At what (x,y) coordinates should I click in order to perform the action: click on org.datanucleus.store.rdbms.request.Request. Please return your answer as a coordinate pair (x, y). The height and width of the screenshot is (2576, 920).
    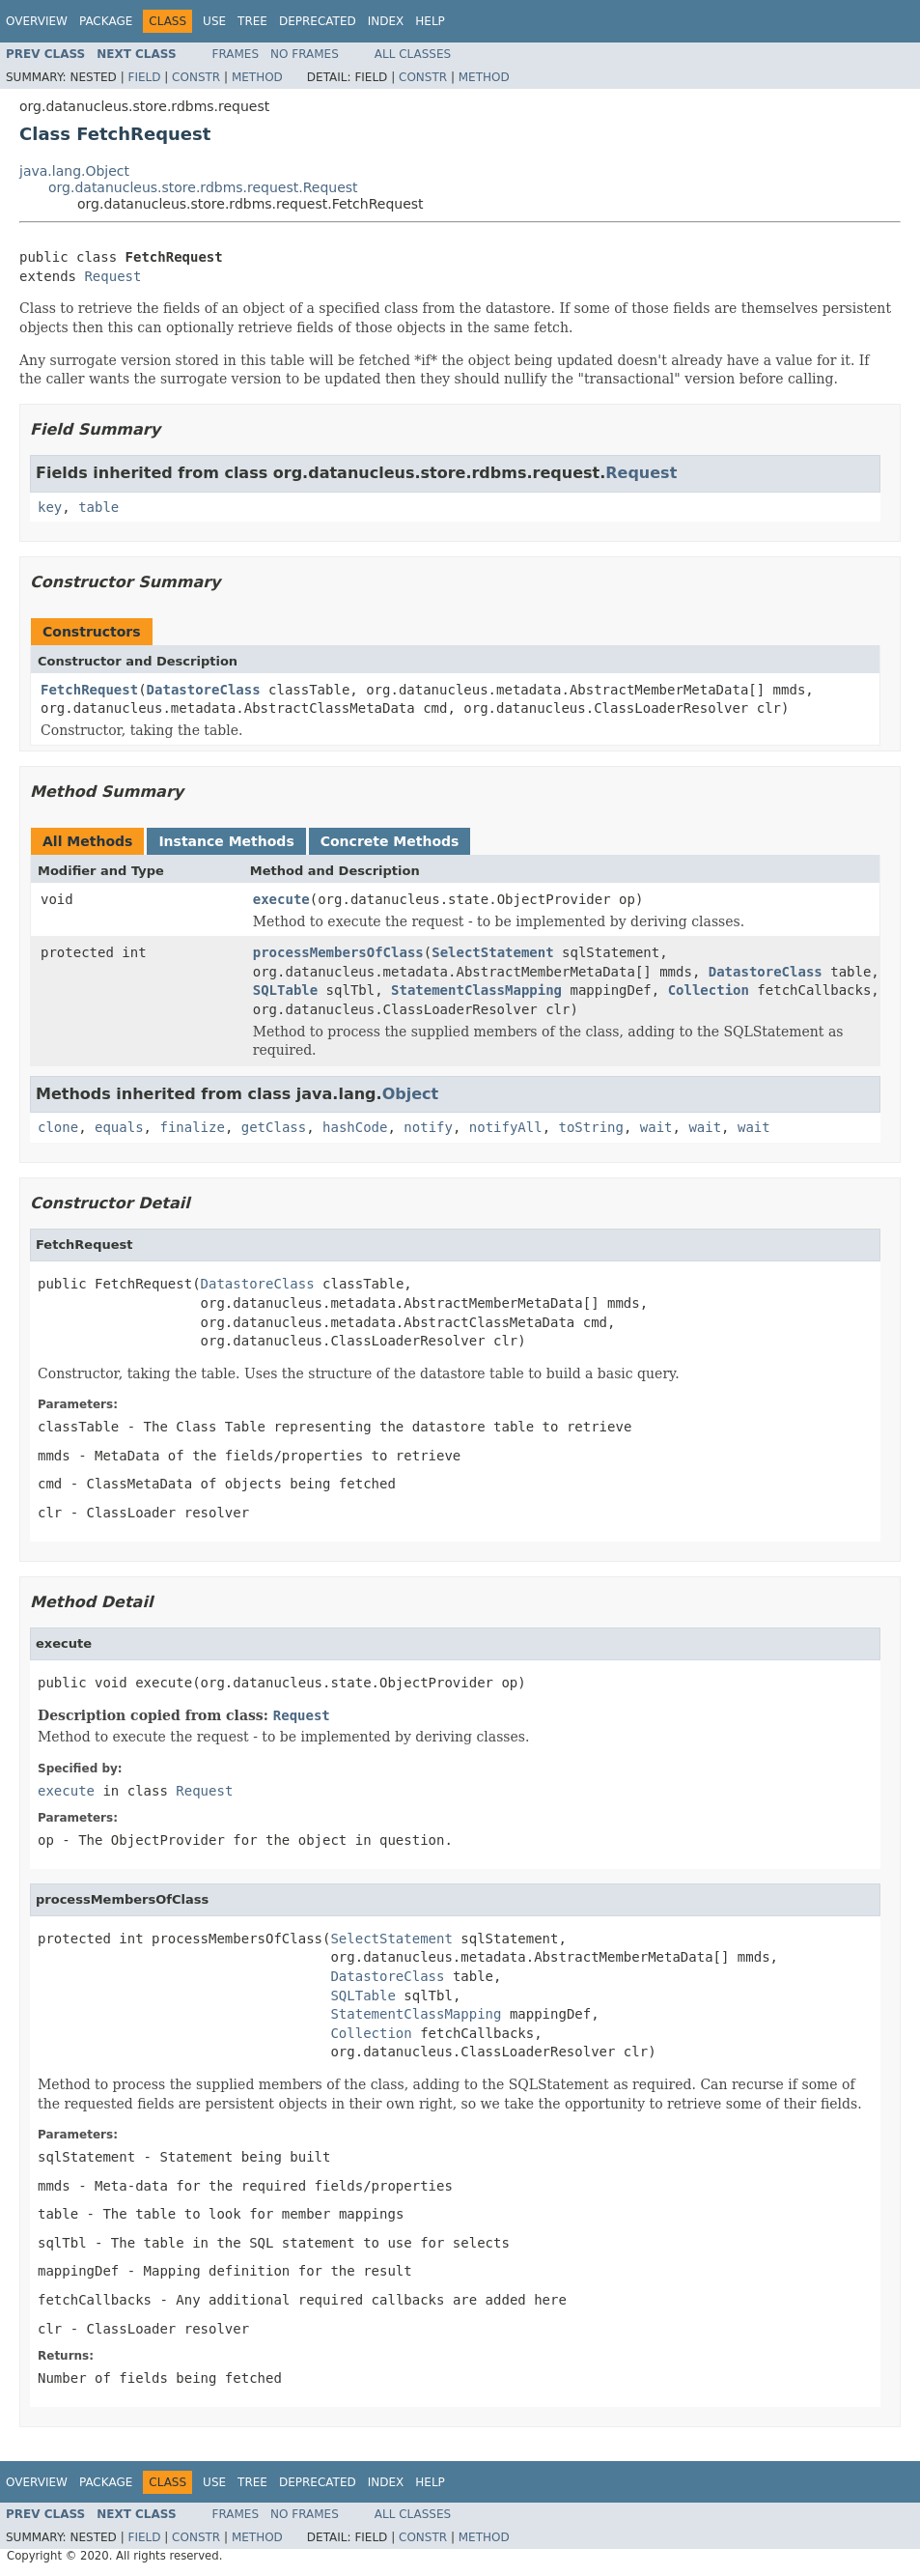
    Looking at the image, I should click on (203, 187).